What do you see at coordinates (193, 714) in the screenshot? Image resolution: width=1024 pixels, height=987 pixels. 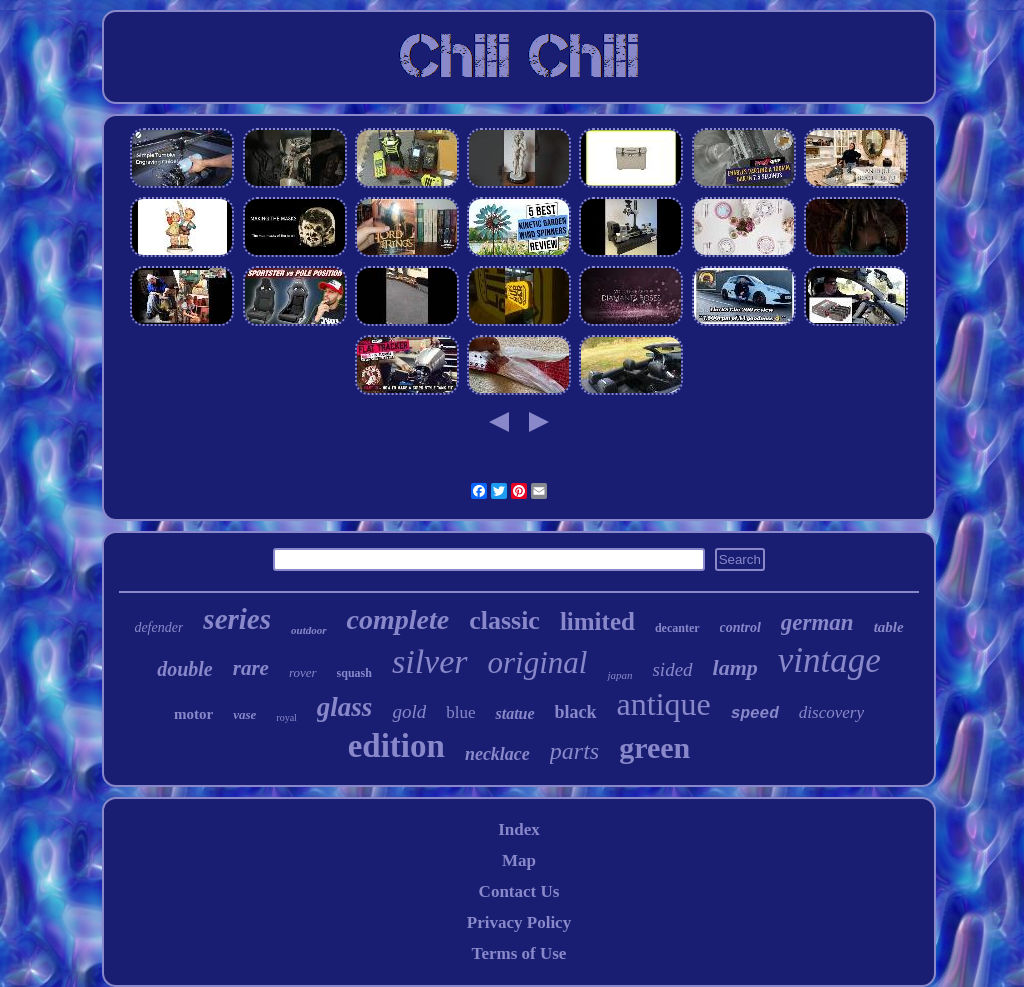 I see `motor` at bounding box center [193, 714].